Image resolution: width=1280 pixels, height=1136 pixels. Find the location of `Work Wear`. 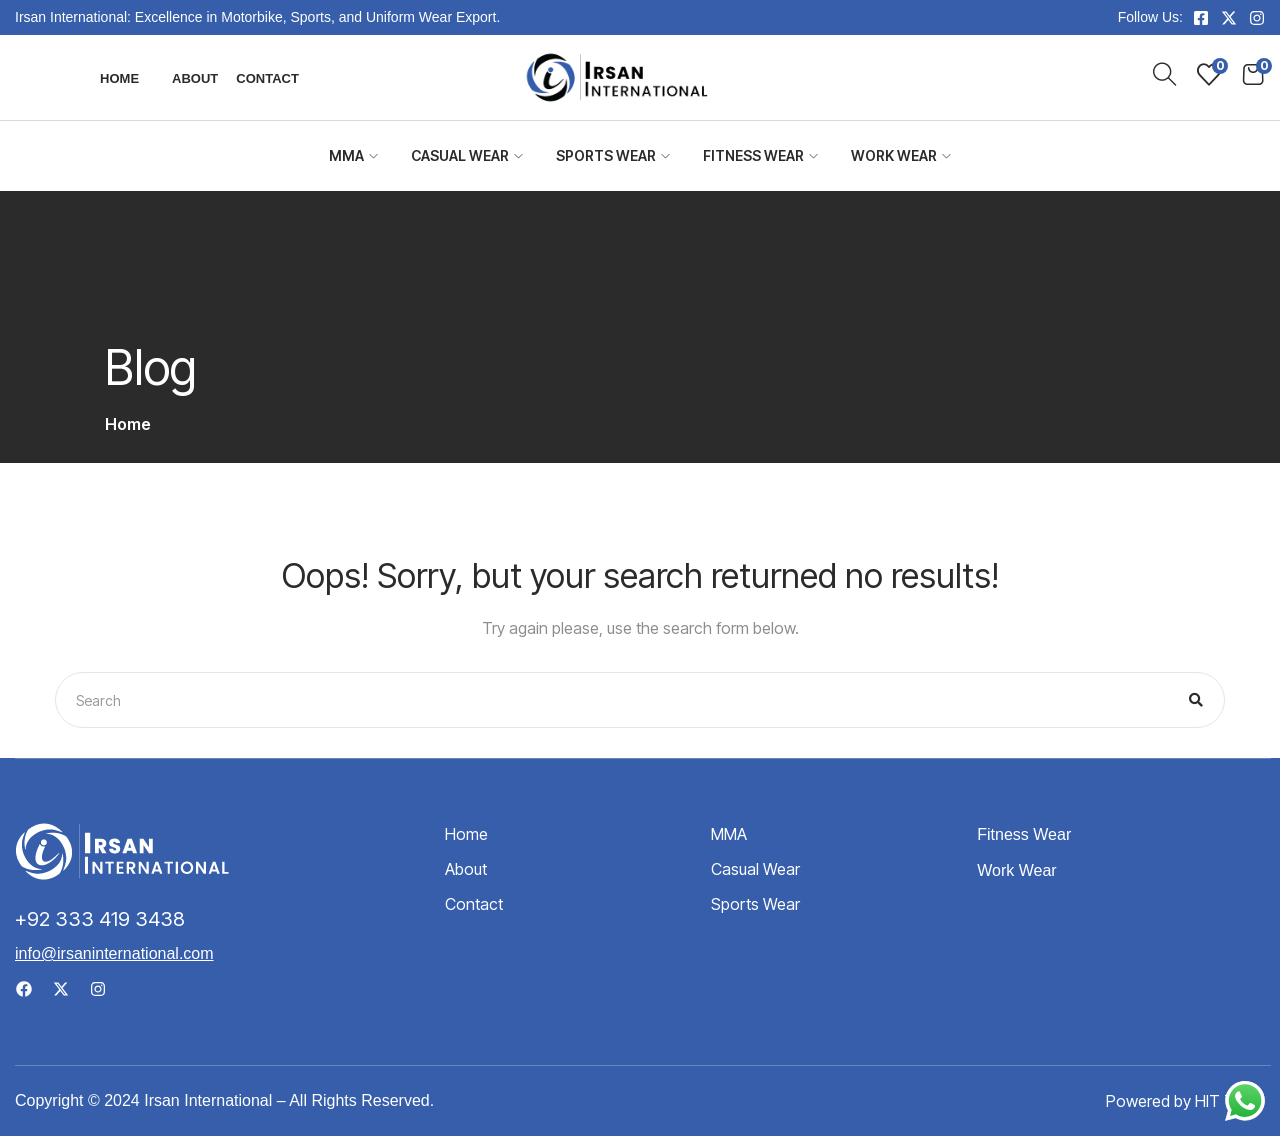

Work Wear is located at coordinates (901, 155).